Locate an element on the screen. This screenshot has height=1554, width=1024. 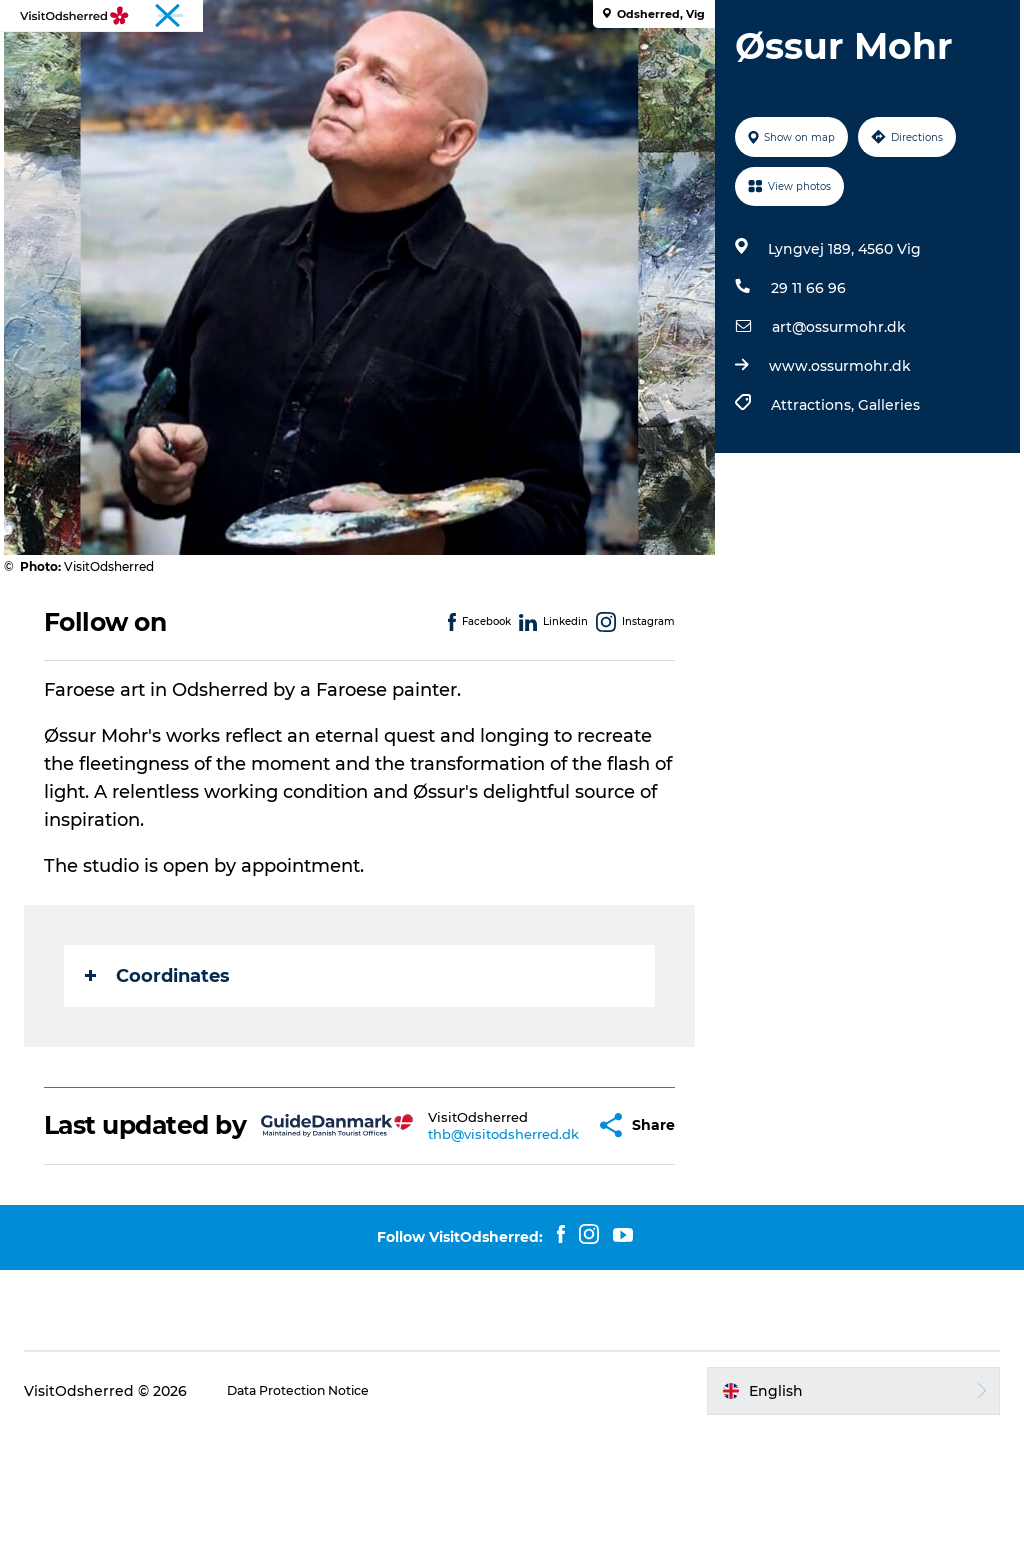
Data Protection Notice is located at coordinates (326, 1515).